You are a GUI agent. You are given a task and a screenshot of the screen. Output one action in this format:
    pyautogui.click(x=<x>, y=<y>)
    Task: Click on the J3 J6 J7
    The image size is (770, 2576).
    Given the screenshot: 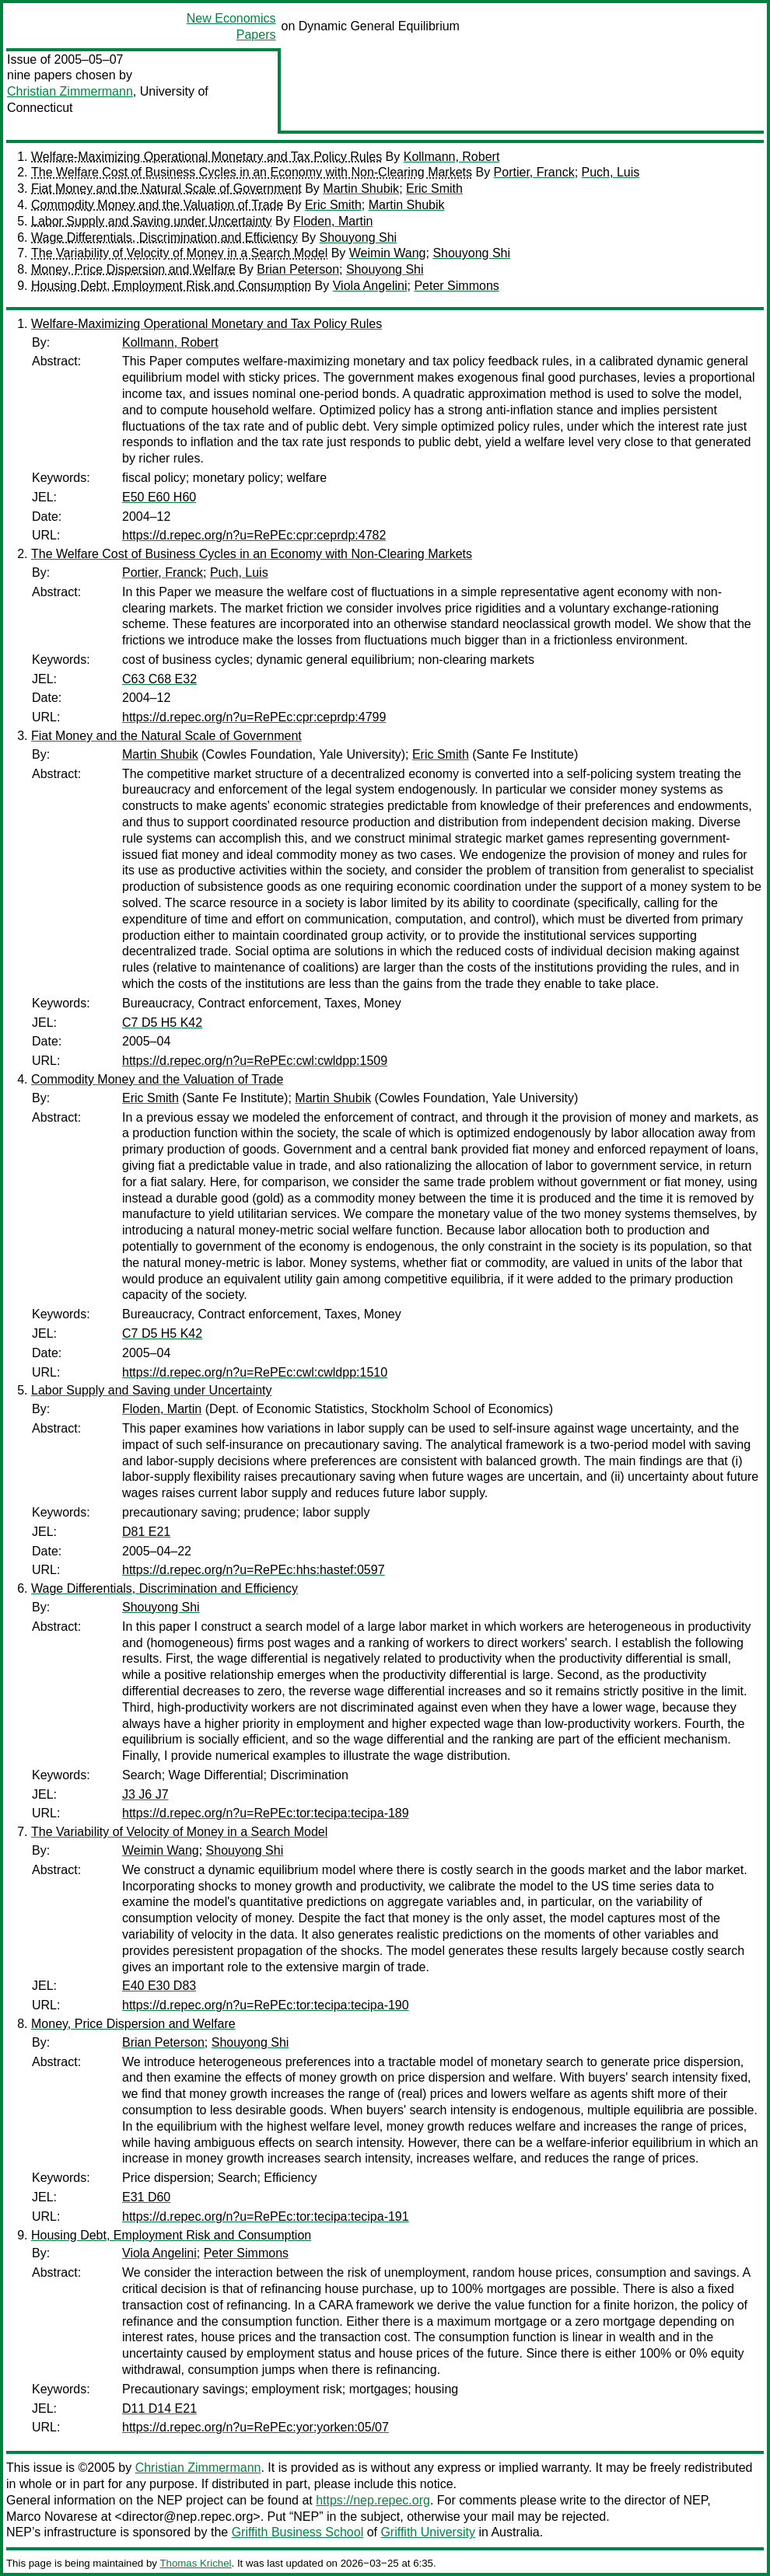 What is the action you would take?
    pyautogui.click(x=145, y=1794)
    